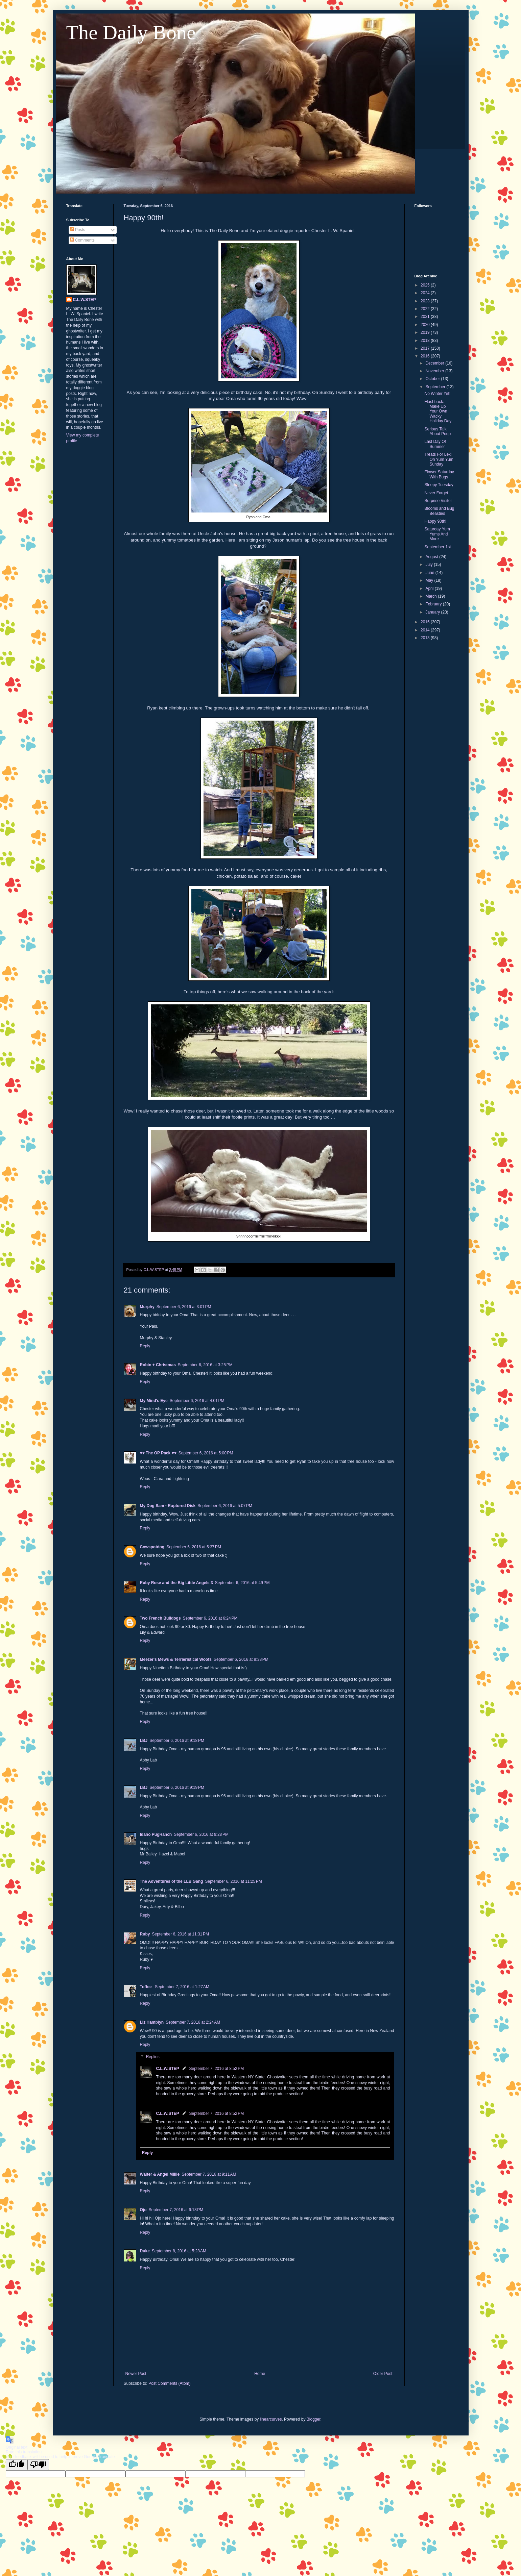  Describe the element at coordinates (180, 1934) in the screenshot. I see `September 6, 2016 at 11:31 PM` at that location.